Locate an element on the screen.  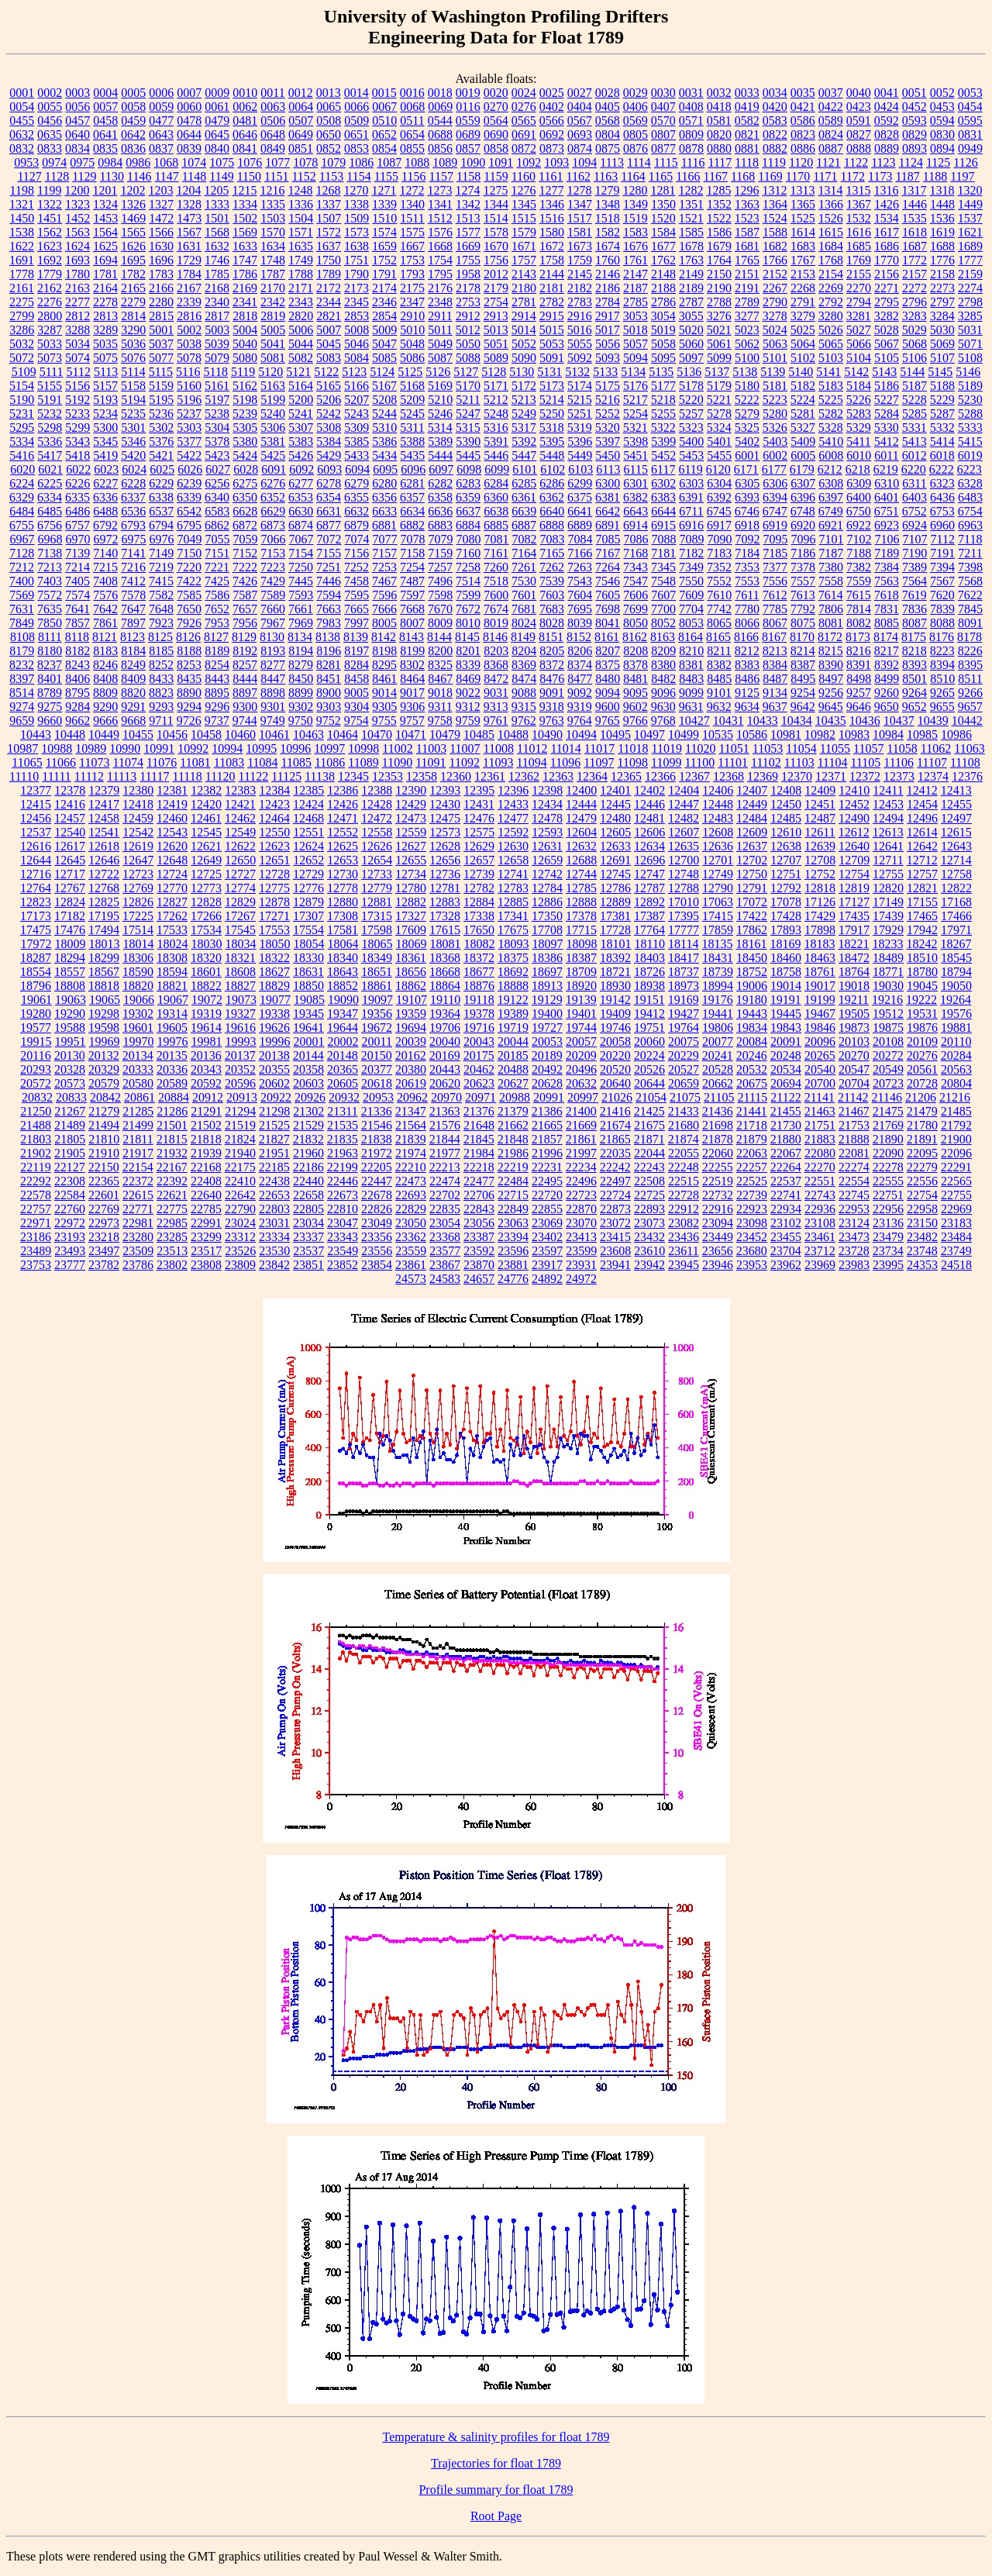
7597 is located at coordinates (412, 595).